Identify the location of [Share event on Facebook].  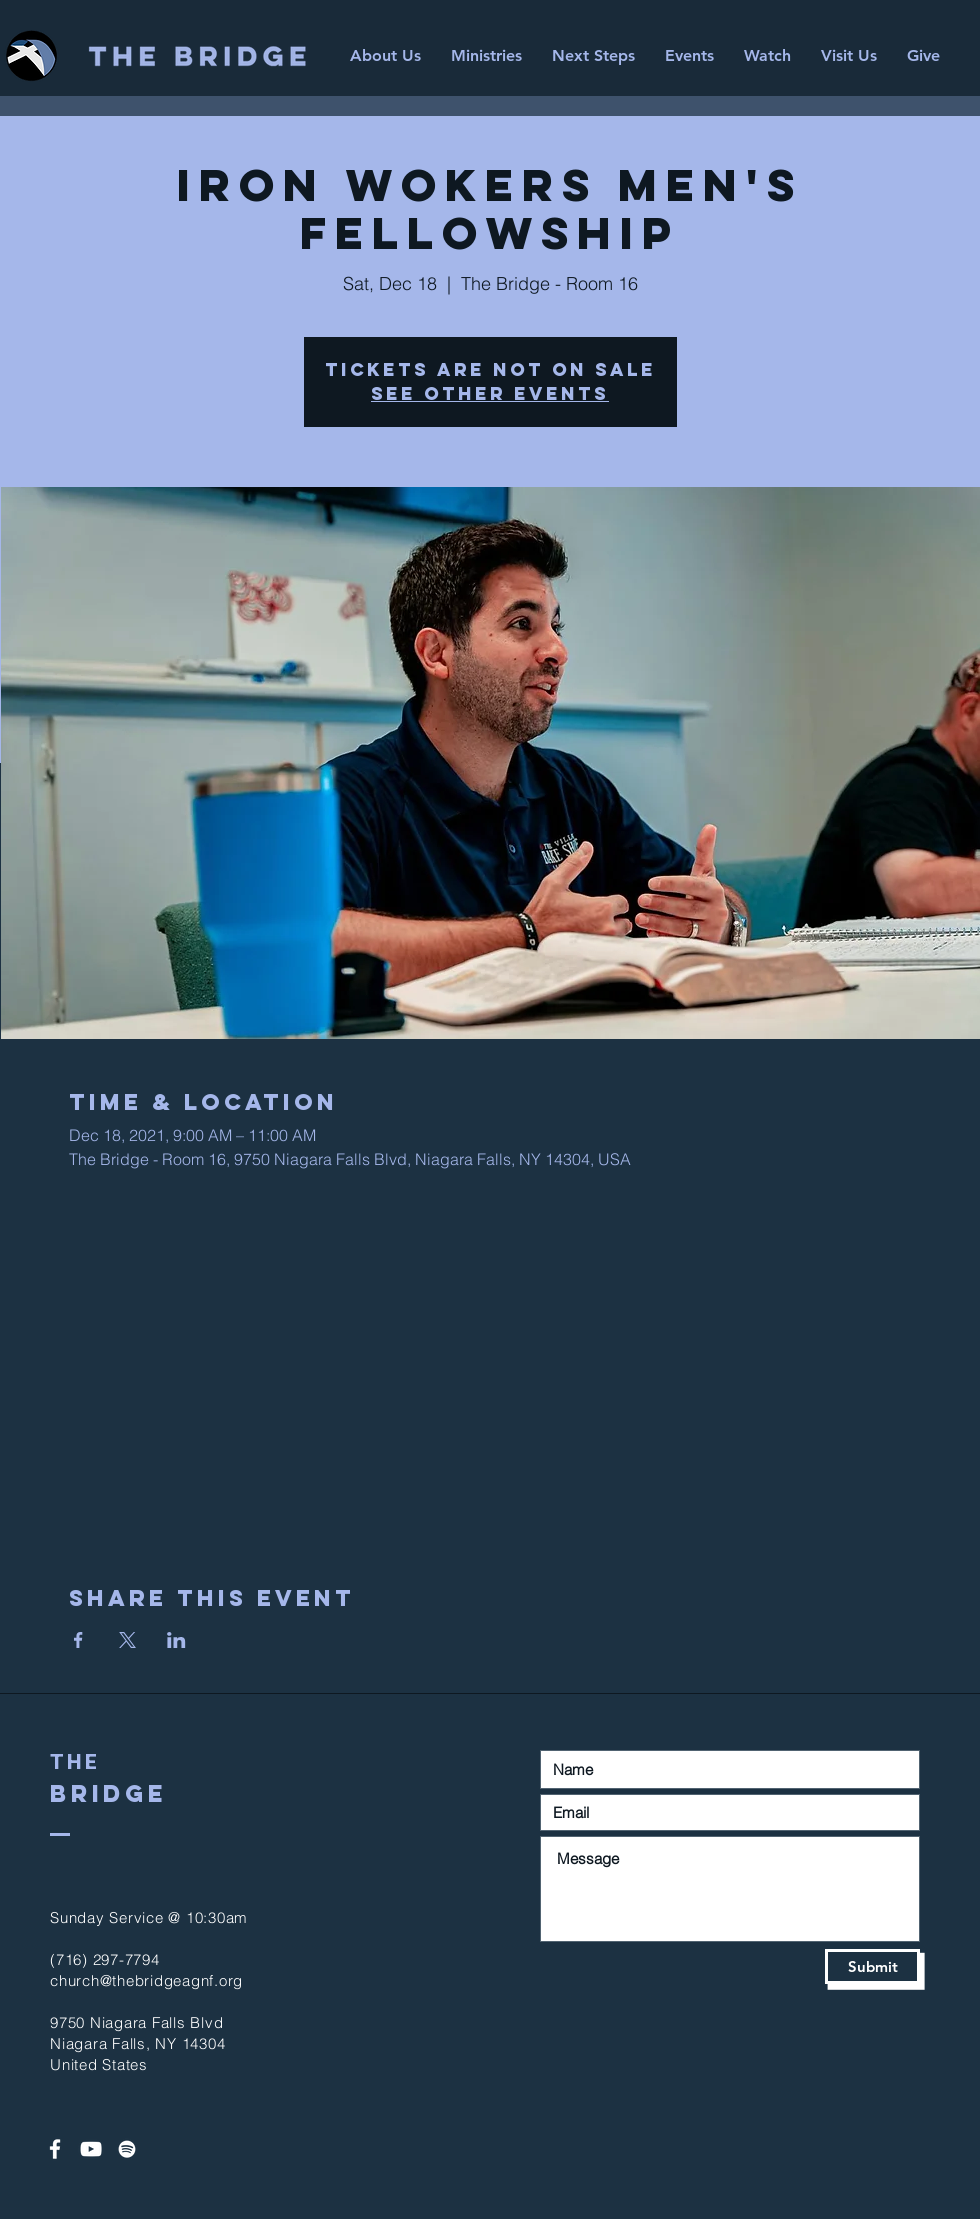
(78, 1640).